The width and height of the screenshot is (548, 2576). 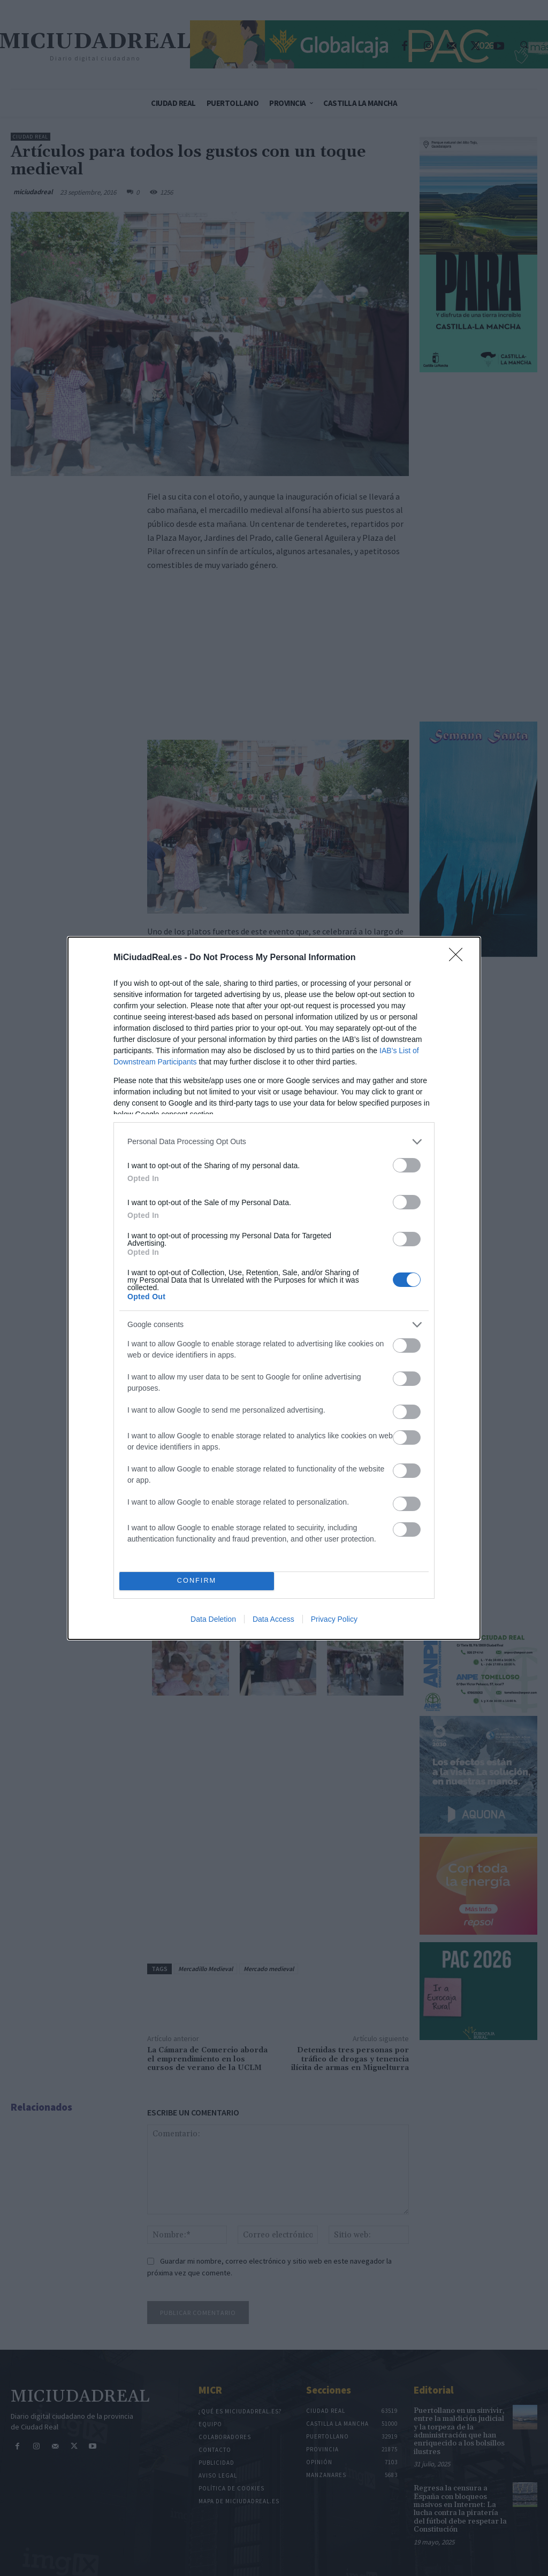 What do you see at coordinates (273, 1619) in the screenshot?
I see `Data Access` at bounding box center [273, 1619].